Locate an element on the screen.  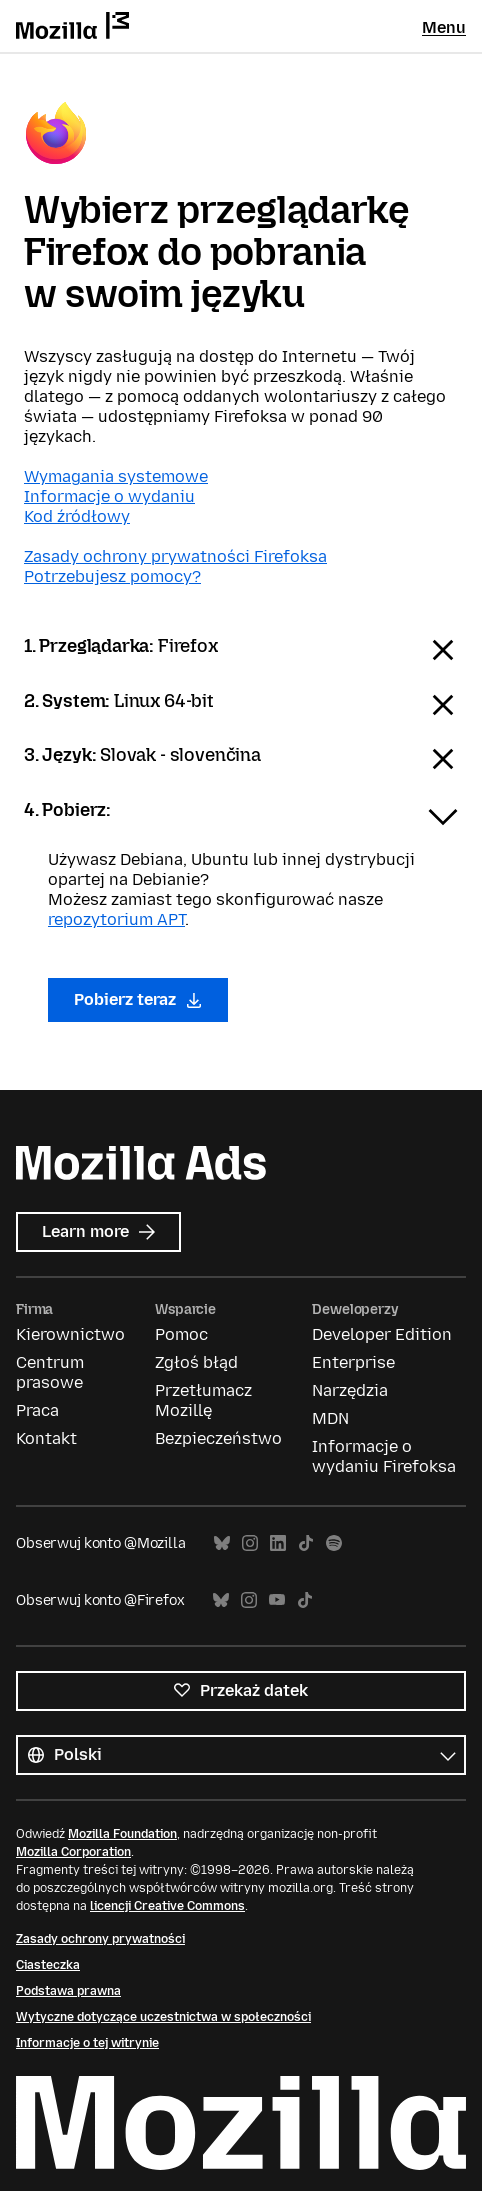
Informacje o tej witrynie is located at coordinates (87, 2043).